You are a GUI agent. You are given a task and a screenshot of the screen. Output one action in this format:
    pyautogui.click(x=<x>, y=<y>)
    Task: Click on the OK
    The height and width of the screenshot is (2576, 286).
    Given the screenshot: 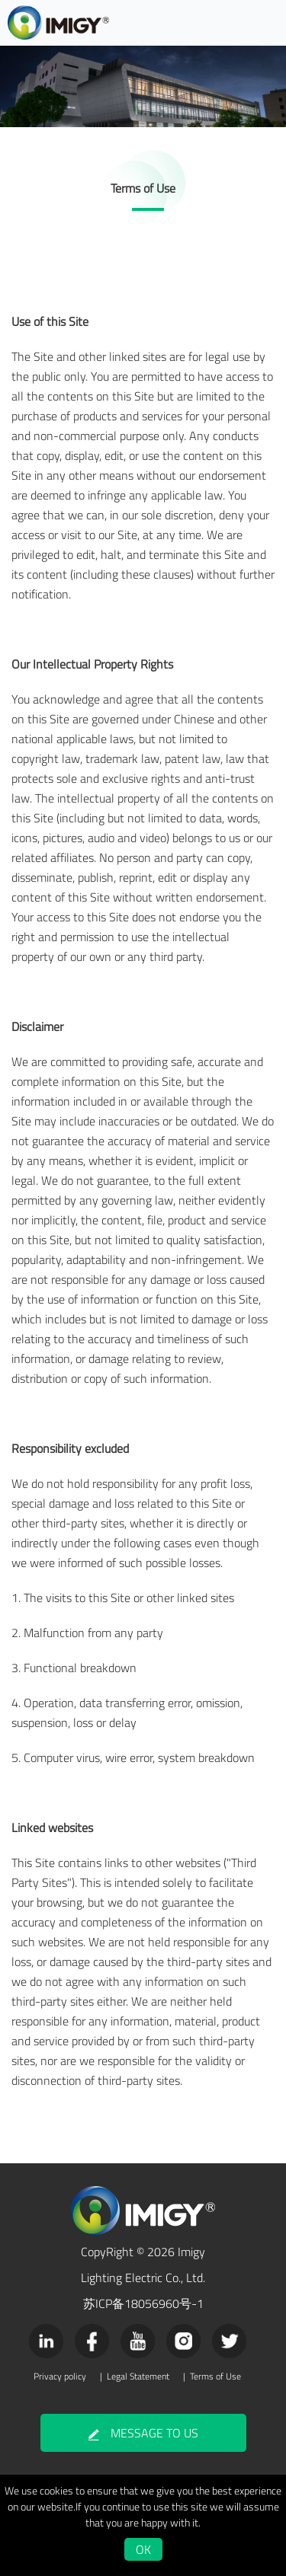 What is the action you would take?
    pyautogui.click(x=143, y=2549)
    